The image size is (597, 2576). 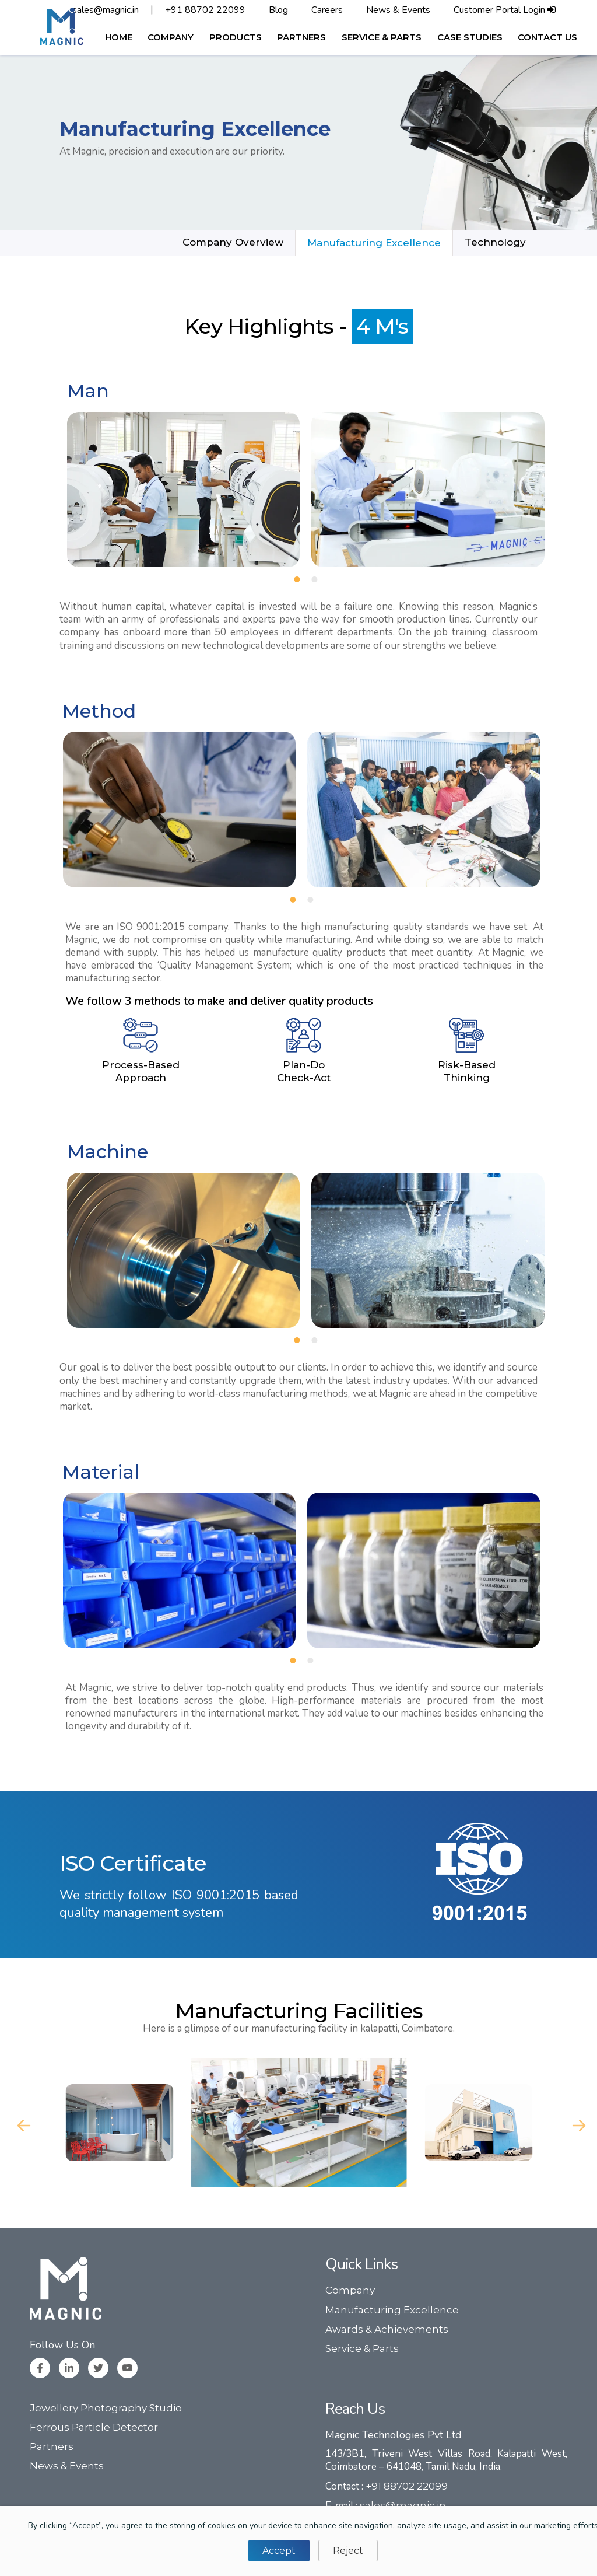 I want to click on Jewellery Photography Studio, so click(x=106, y=2408).